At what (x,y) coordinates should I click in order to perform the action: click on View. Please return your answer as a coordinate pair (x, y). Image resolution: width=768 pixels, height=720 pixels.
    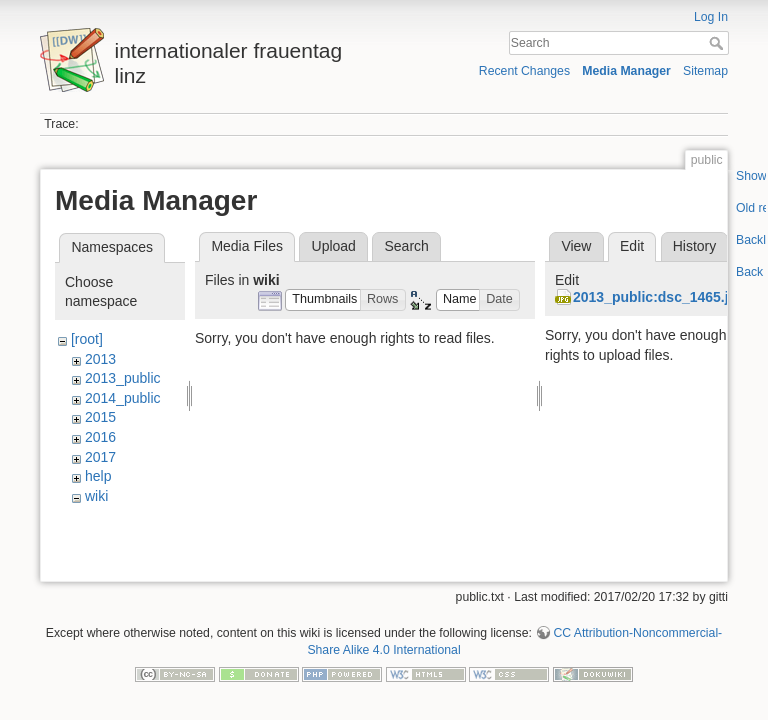
    Looking at the image, I should click on (576, 246).